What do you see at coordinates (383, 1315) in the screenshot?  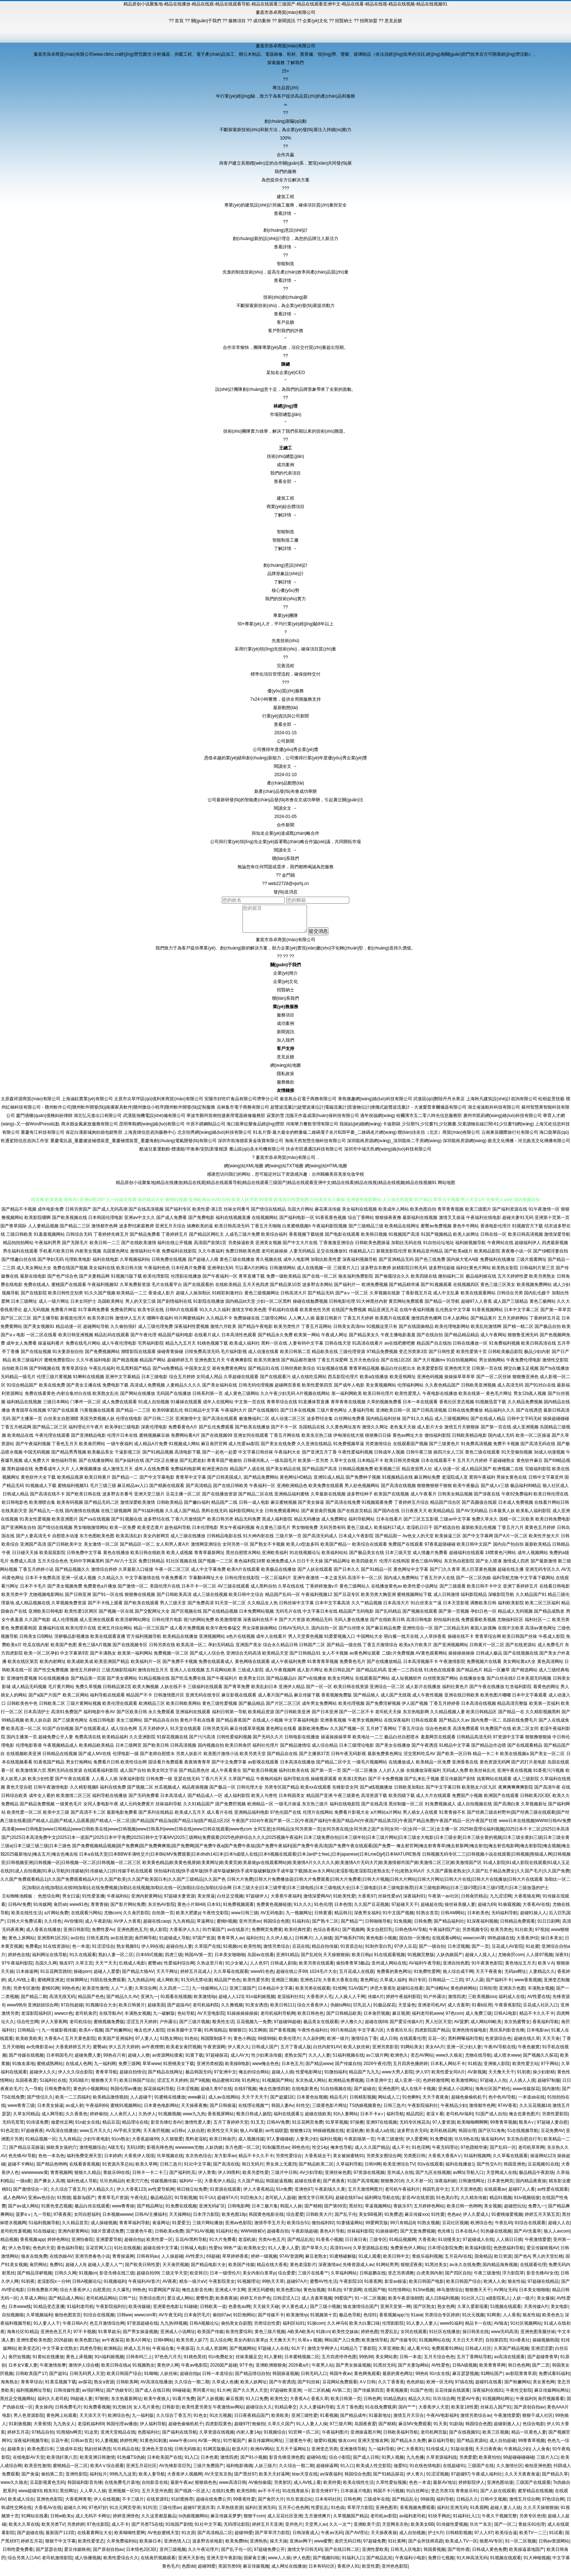 I see `精品亚洲五月花` at bounding box center [383, 1315].